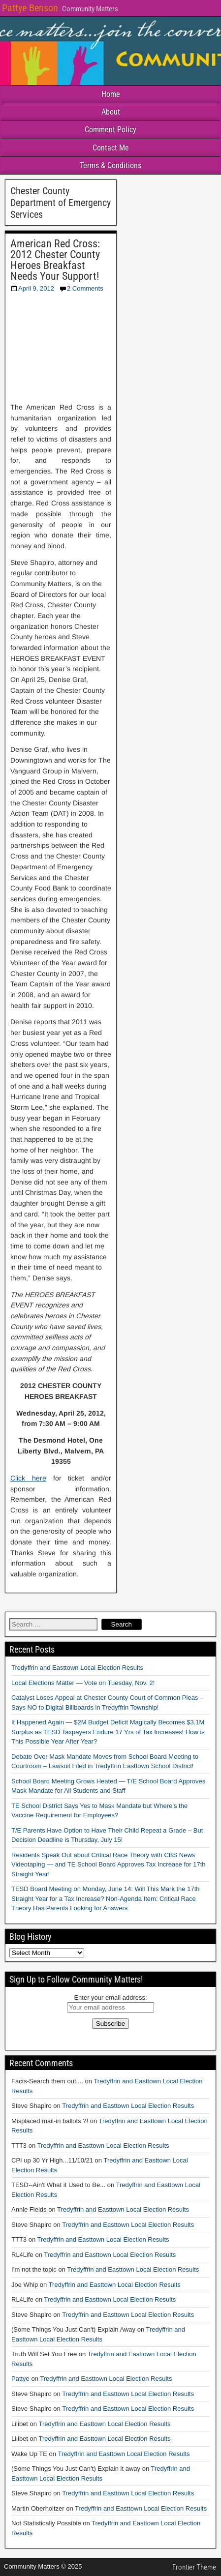  What do you see at coordinates (110, 165) in the screenshot?
I see `Terms & Conditions` at bounding box center [110, 165].